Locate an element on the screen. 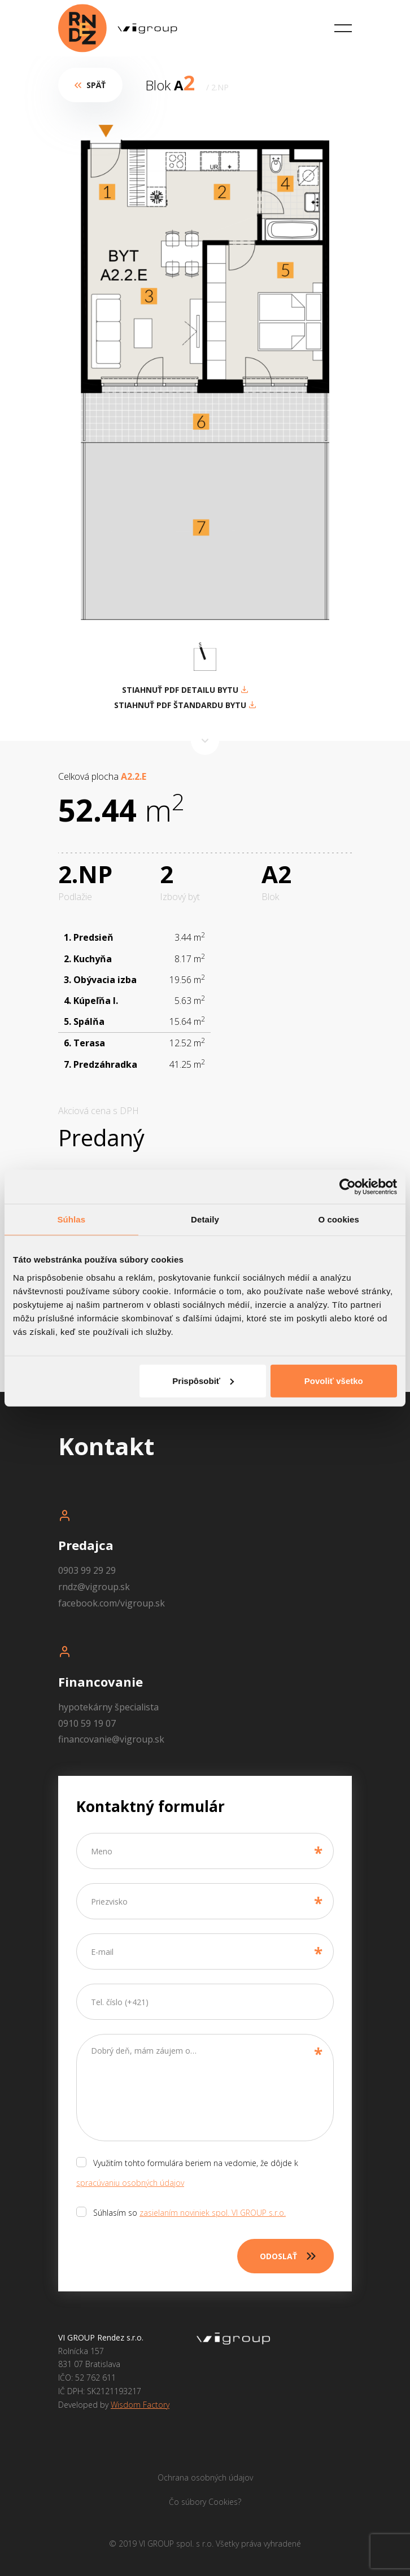  zasielaním noviniek spol. VI GROUP s.r.o. is located at coordinates (212, 2212).